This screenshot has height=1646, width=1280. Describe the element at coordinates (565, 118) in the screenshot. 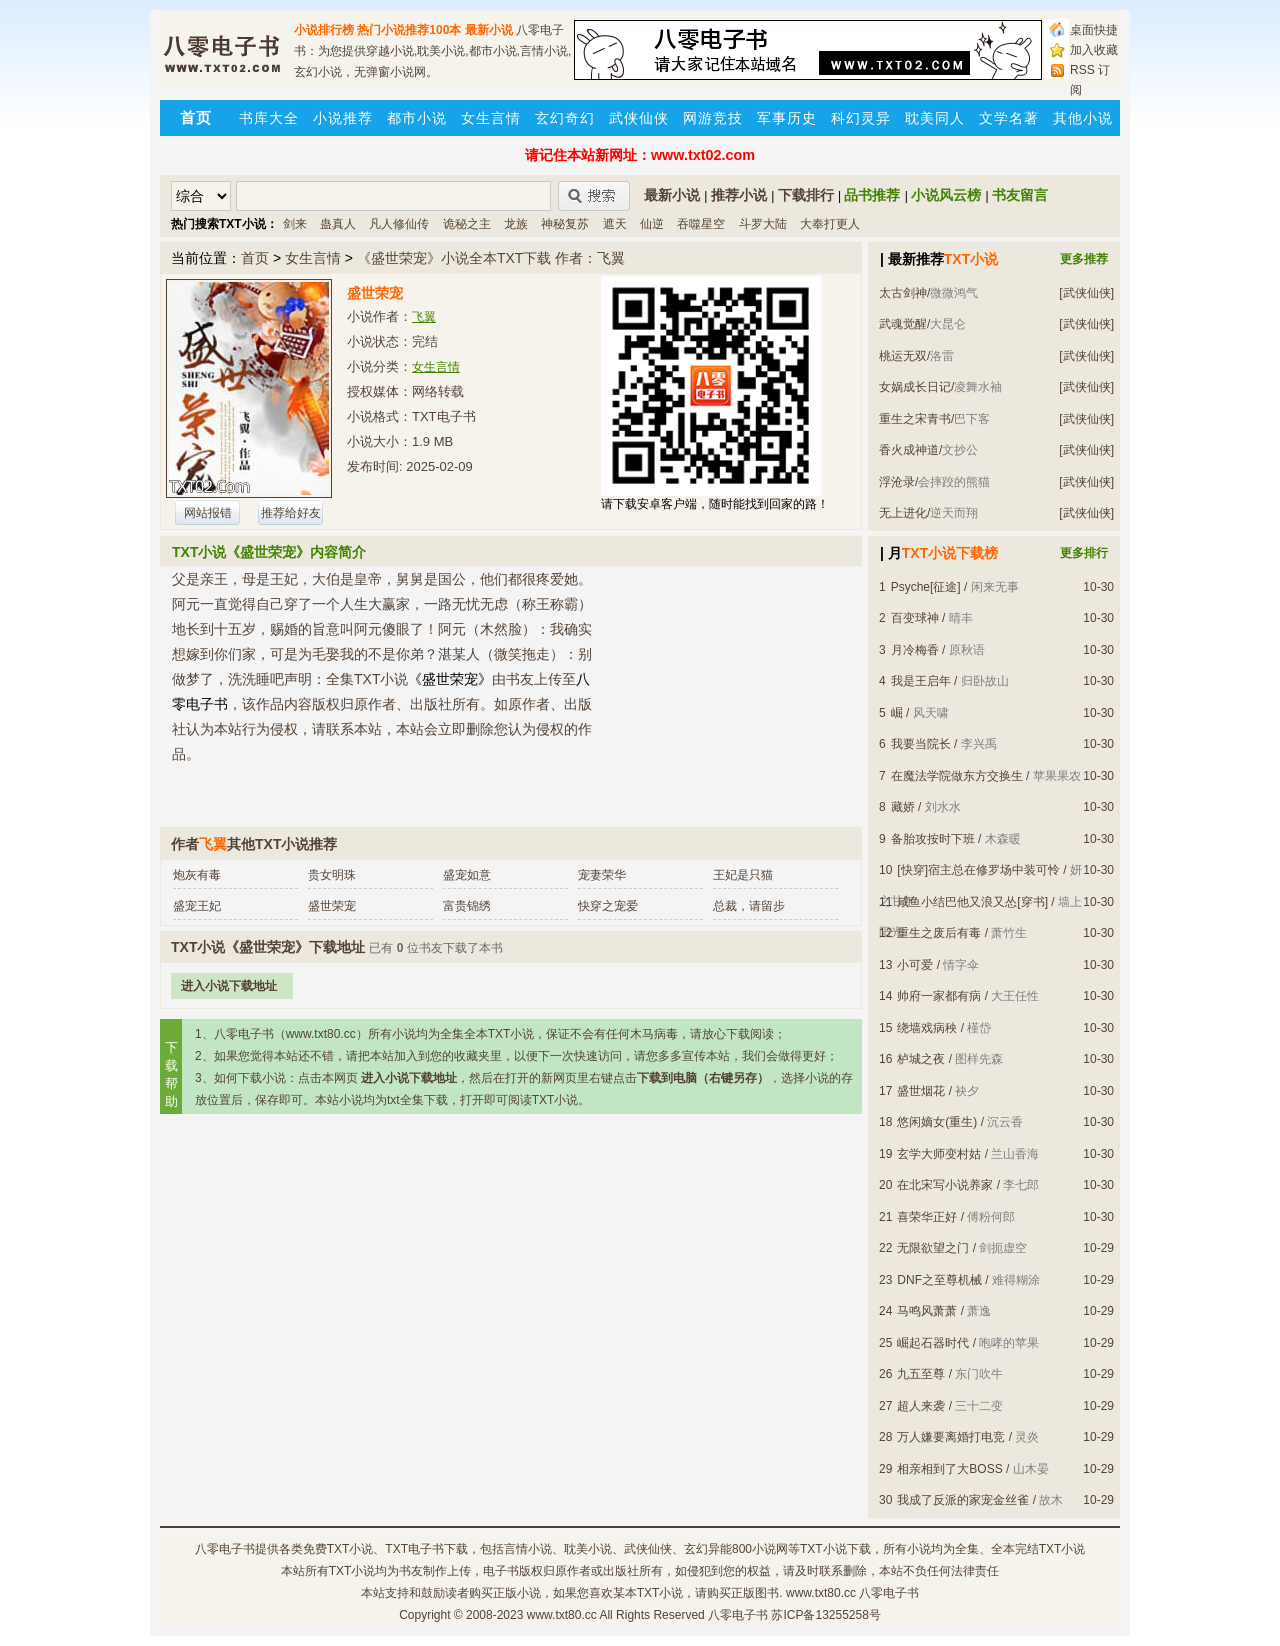

I see `玄幻奇幻` at that location.